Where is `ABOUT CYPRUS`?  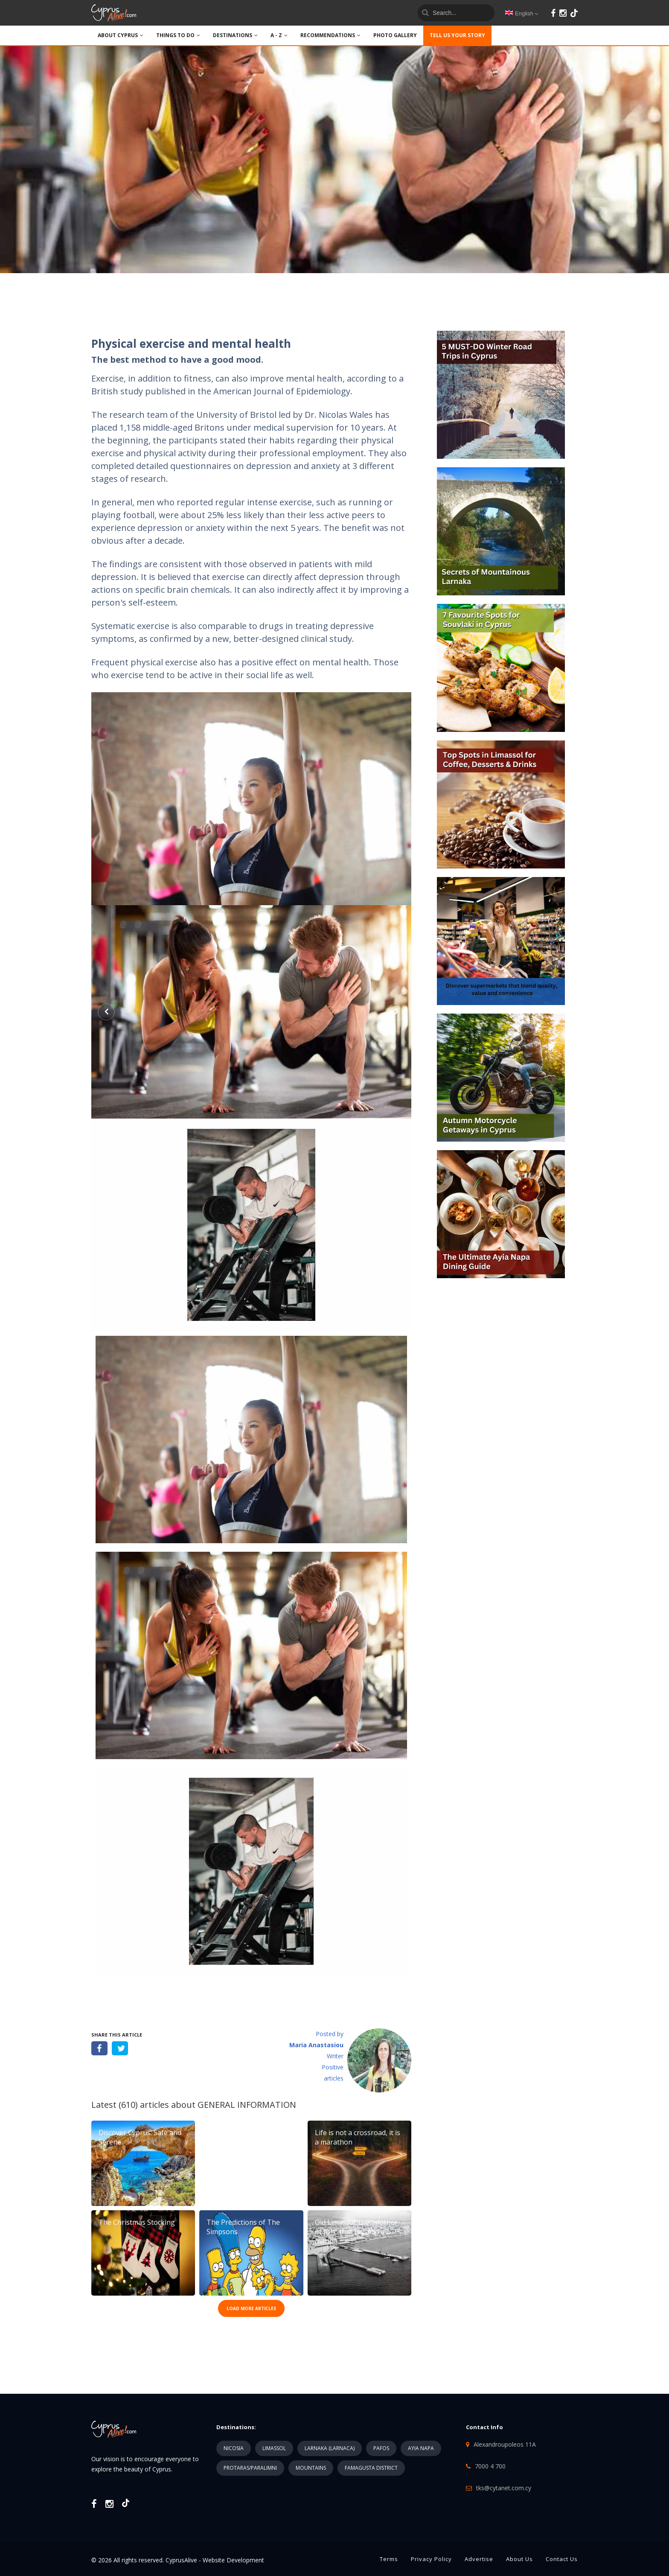
ABOUT CYPRUS is located at coordinates (120, 35).